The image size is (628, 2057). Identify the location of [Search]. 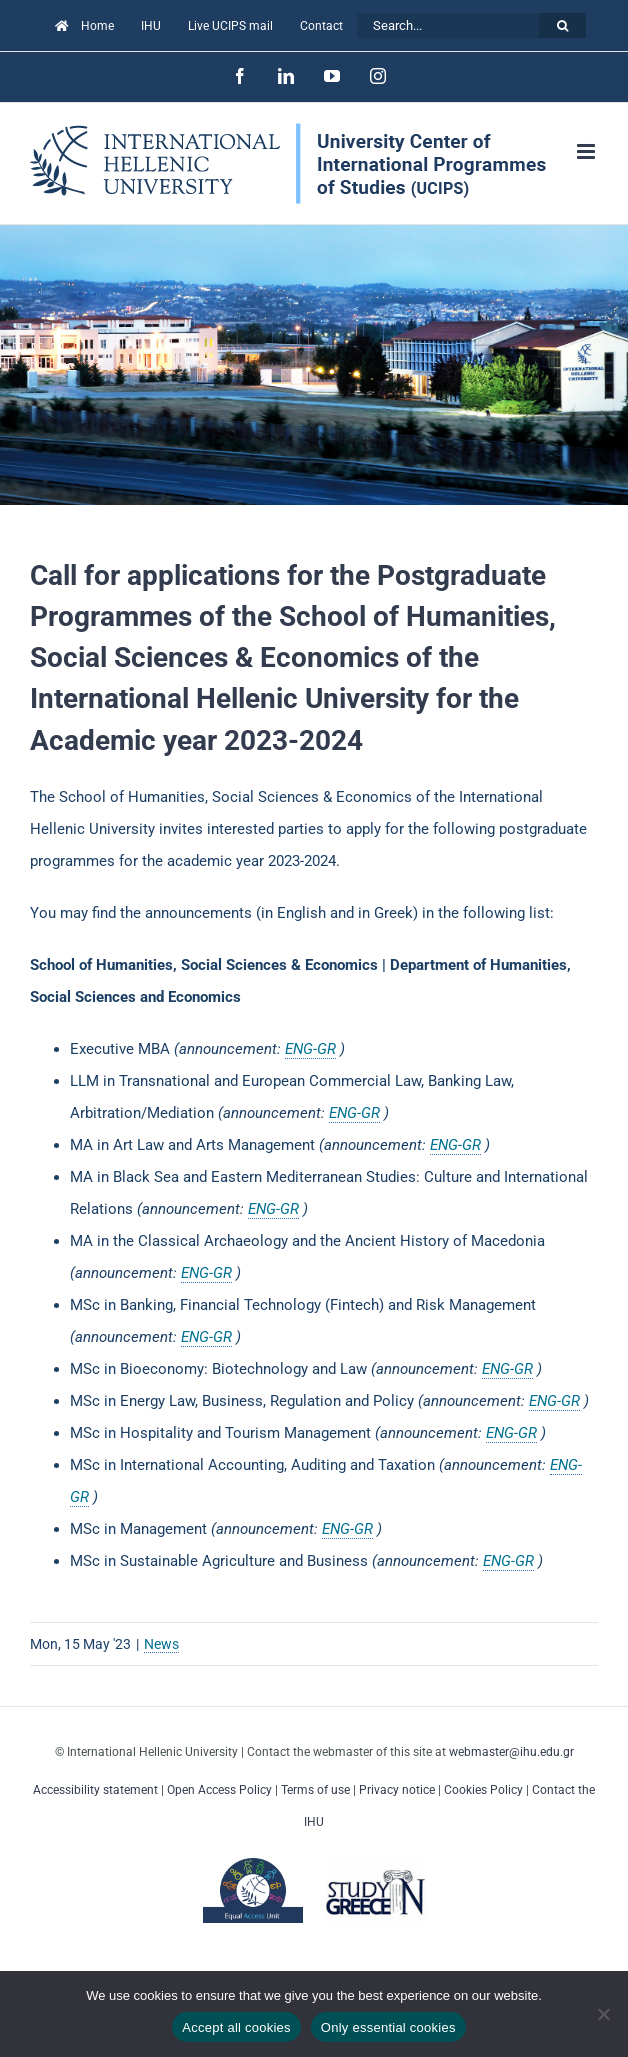
(562, 25).